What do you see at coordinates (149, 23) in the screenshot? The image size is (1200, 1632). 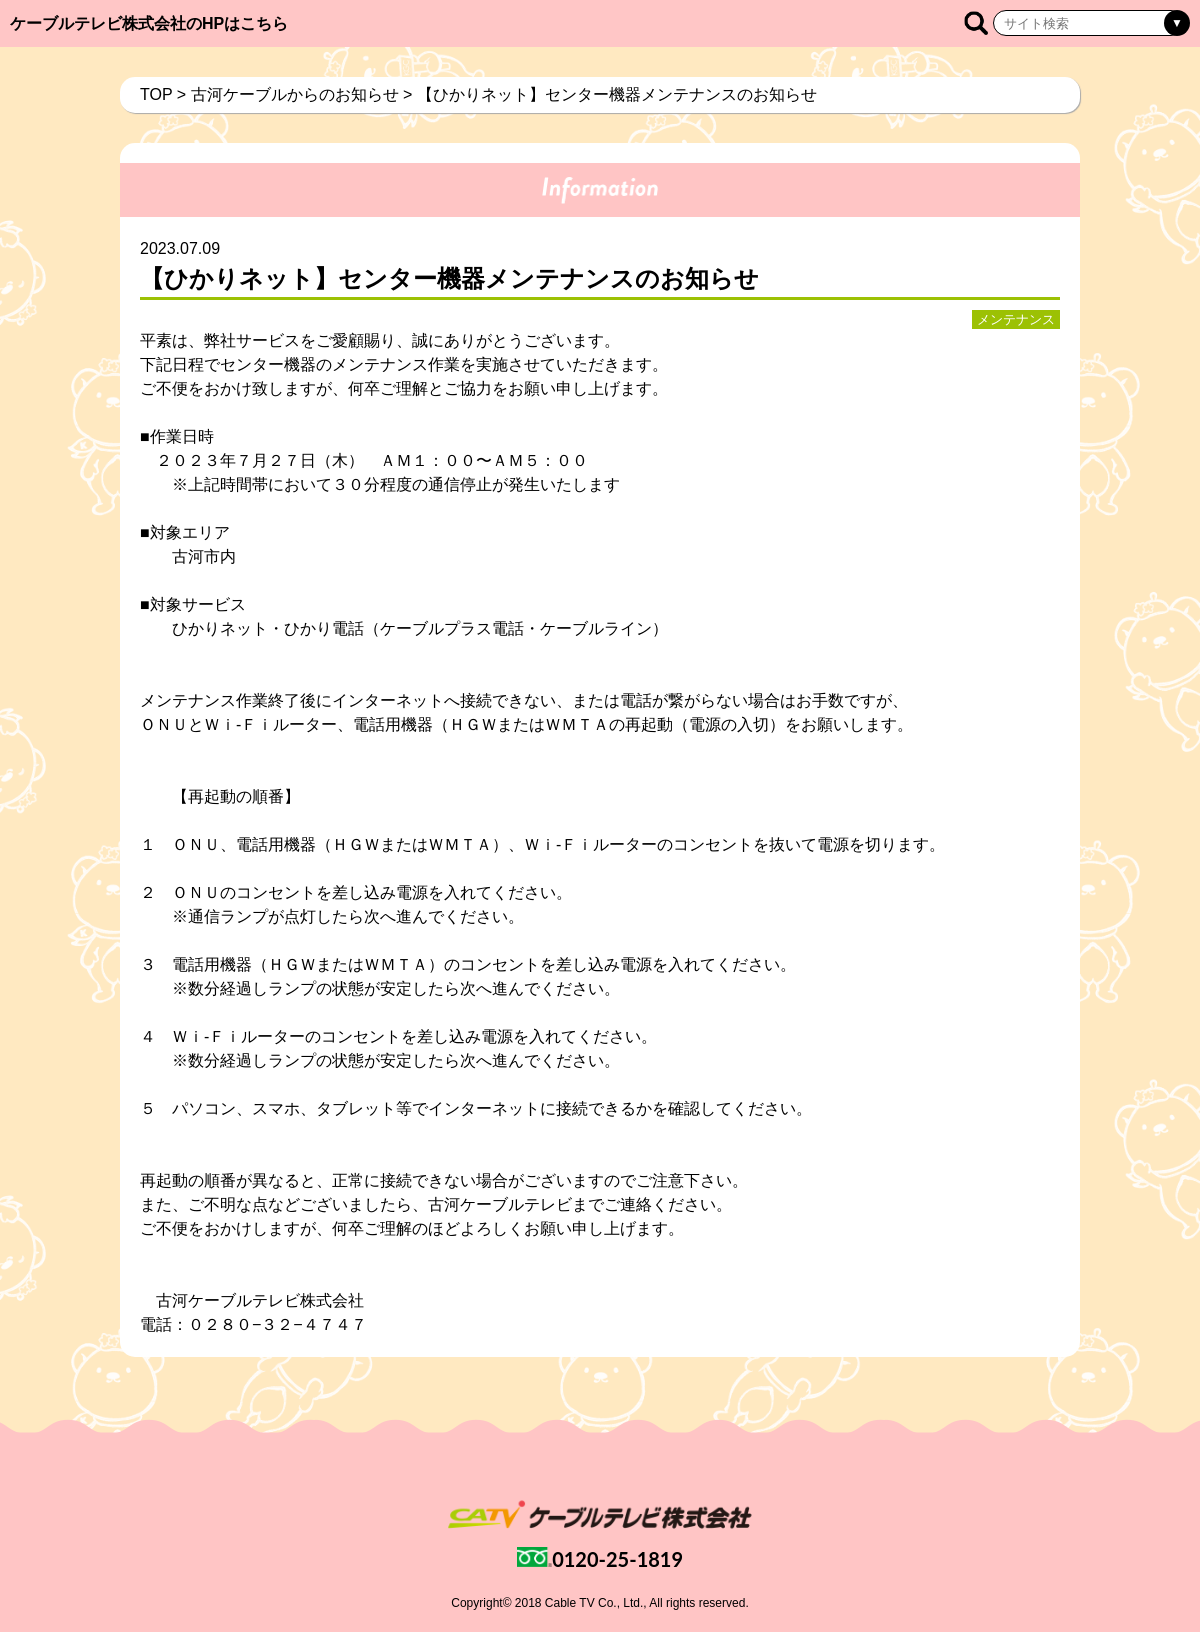 I see `ケーブルテレビ株式会社のHPはこちら` at bounding box center [149, 23].